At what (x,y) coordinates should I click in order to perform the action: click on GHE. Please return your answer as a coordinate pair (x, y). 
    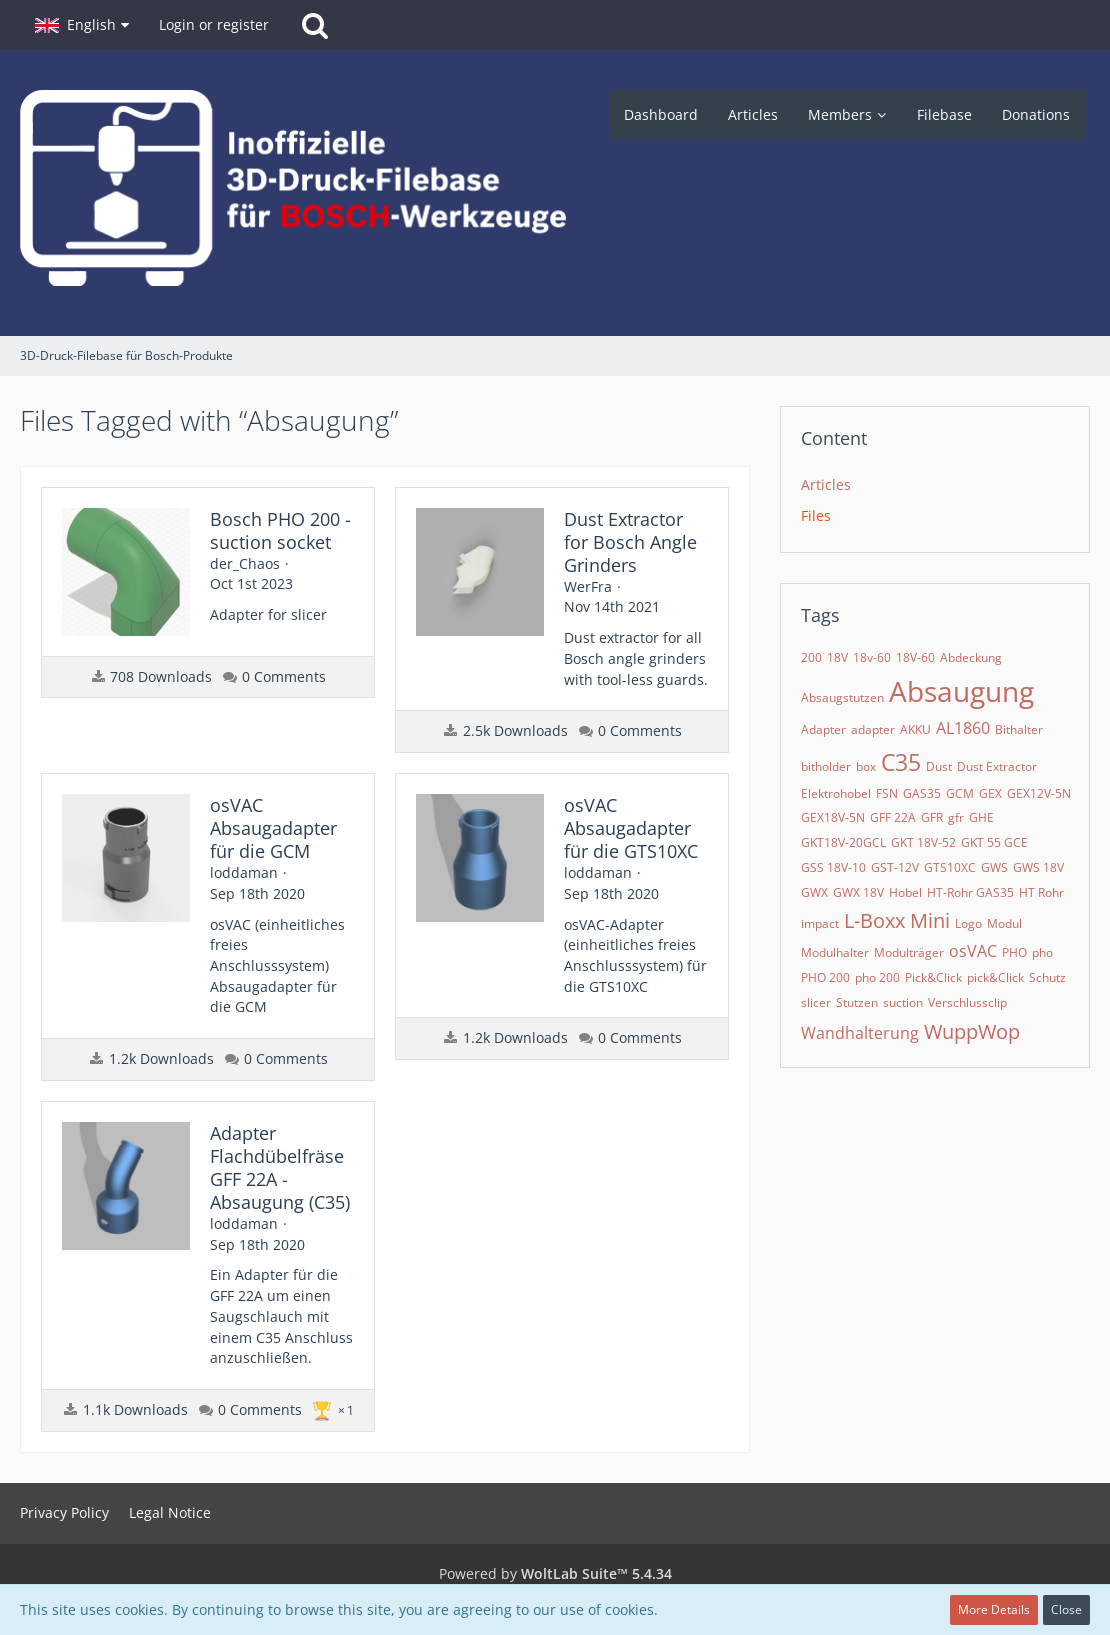
    Looking at the image, I should click on (981, 817).